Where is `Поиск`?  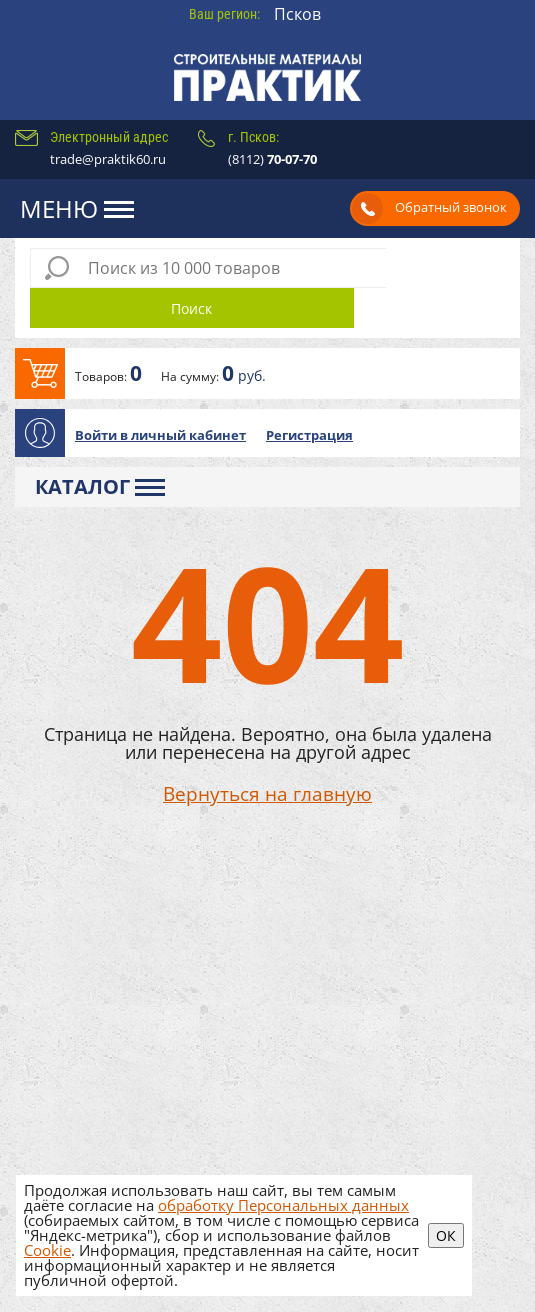 Поиск is located at coordinates (445, 268).